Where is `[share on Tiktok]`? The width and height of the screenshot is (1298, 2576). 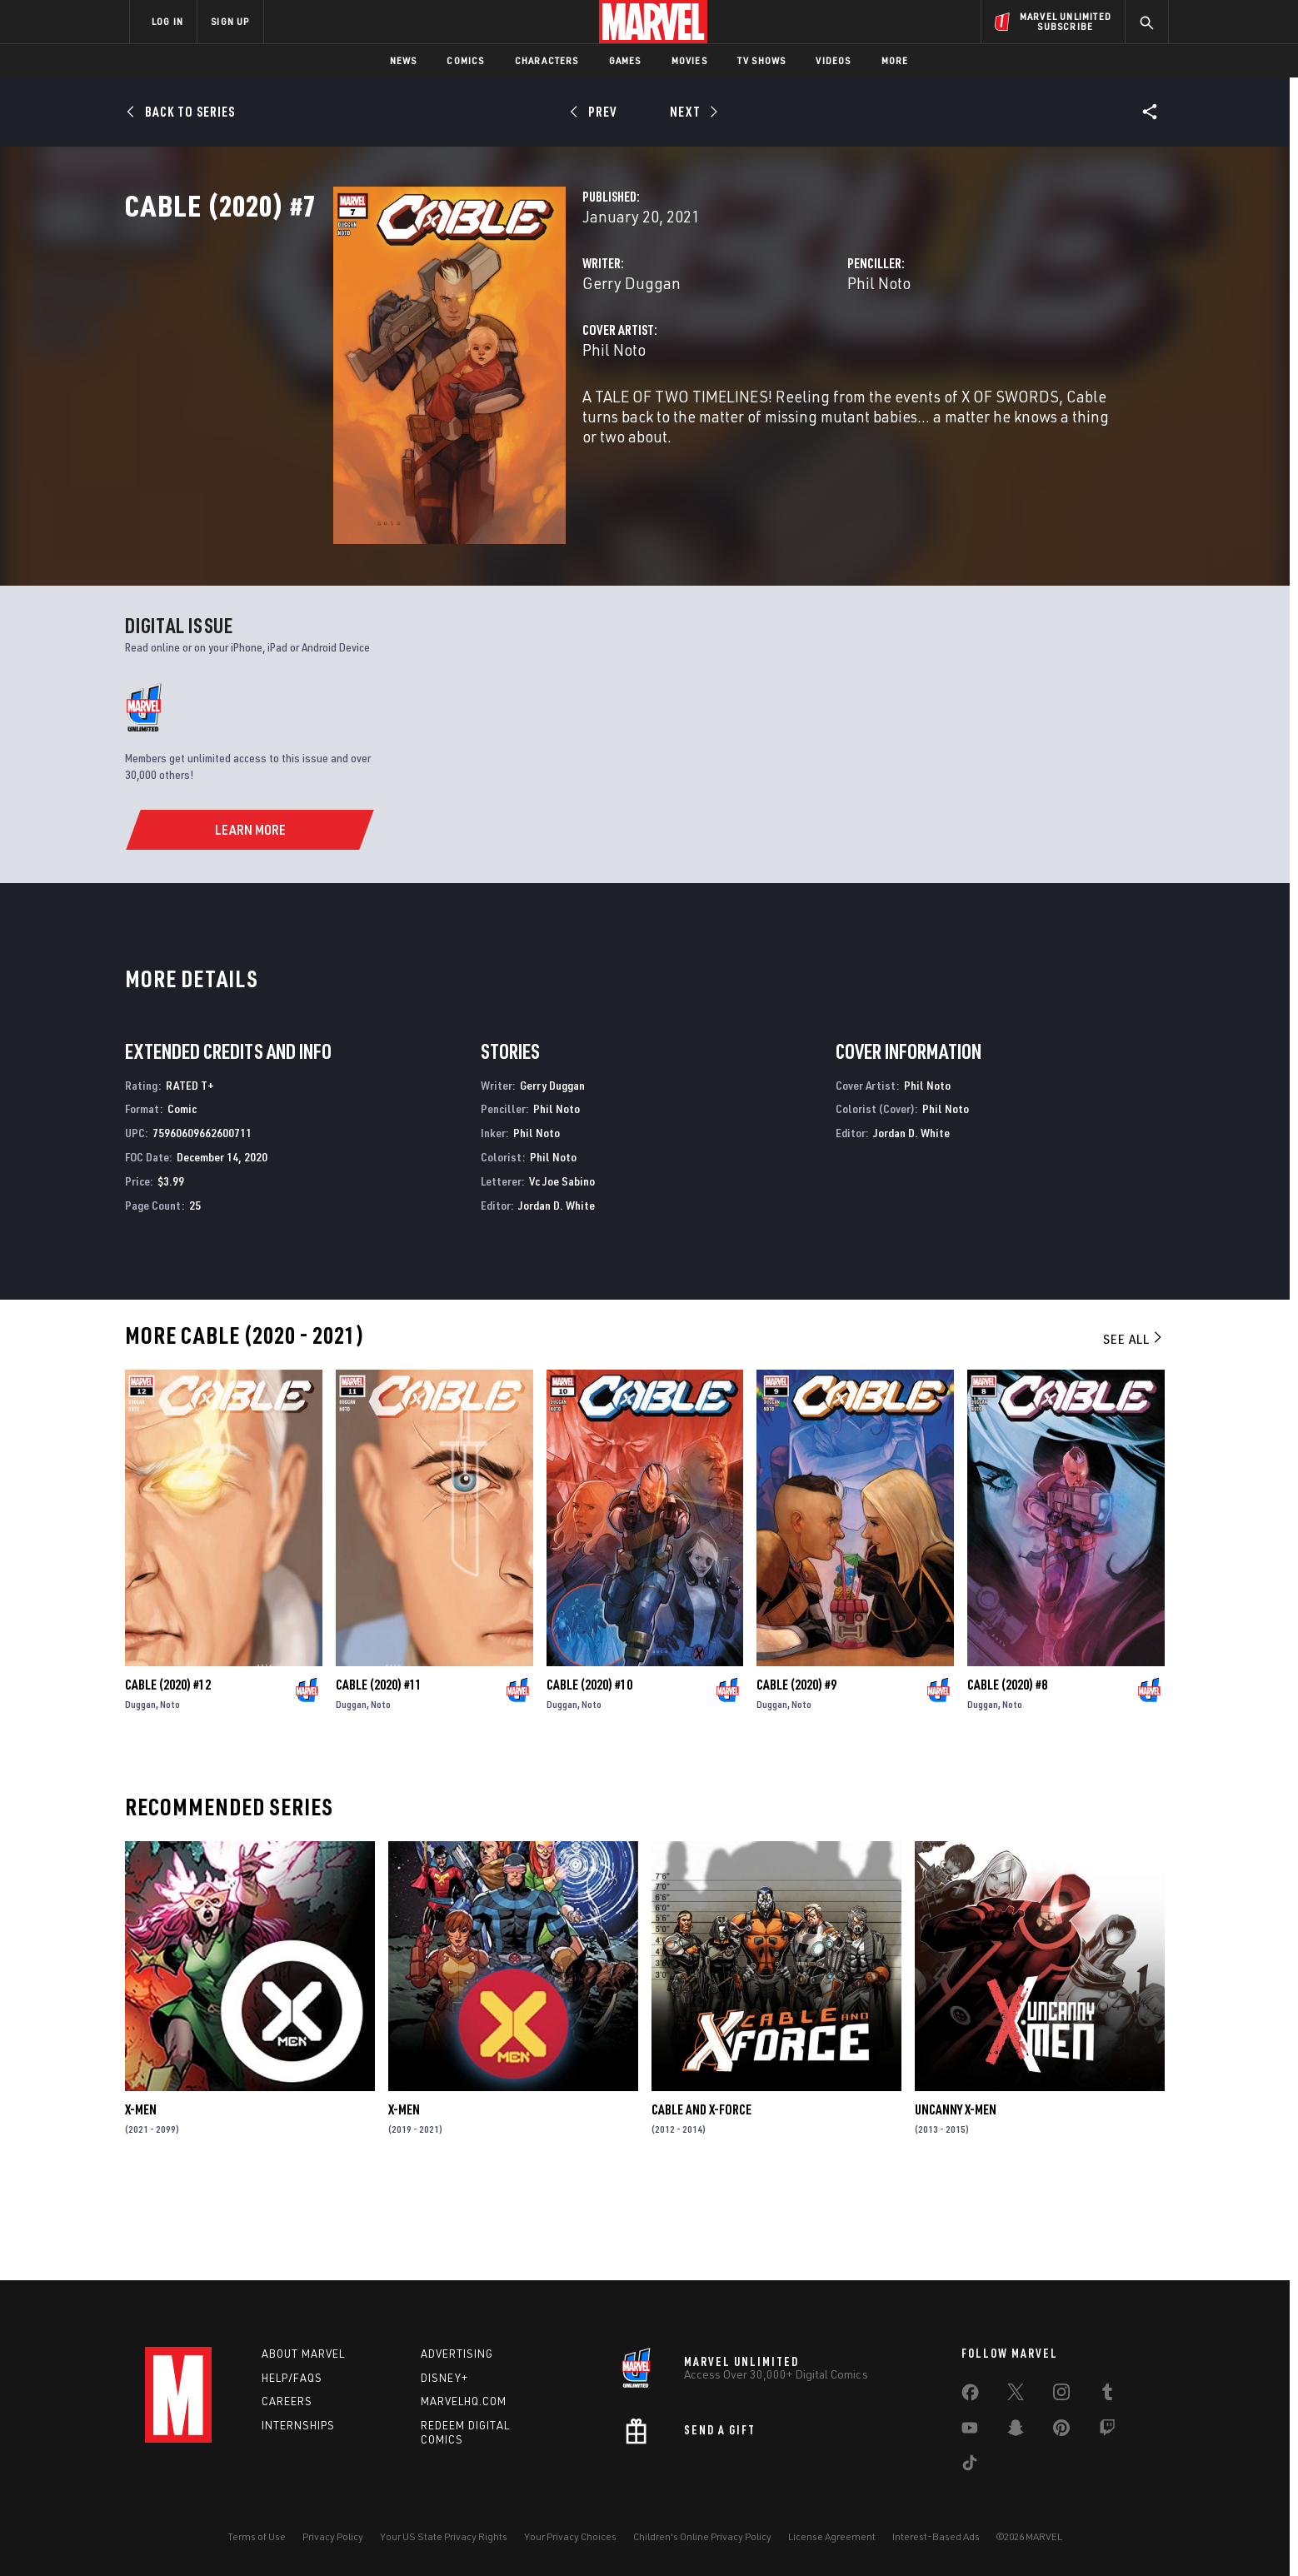
[share on Tiktok] is located at coordinates (969, 2466).